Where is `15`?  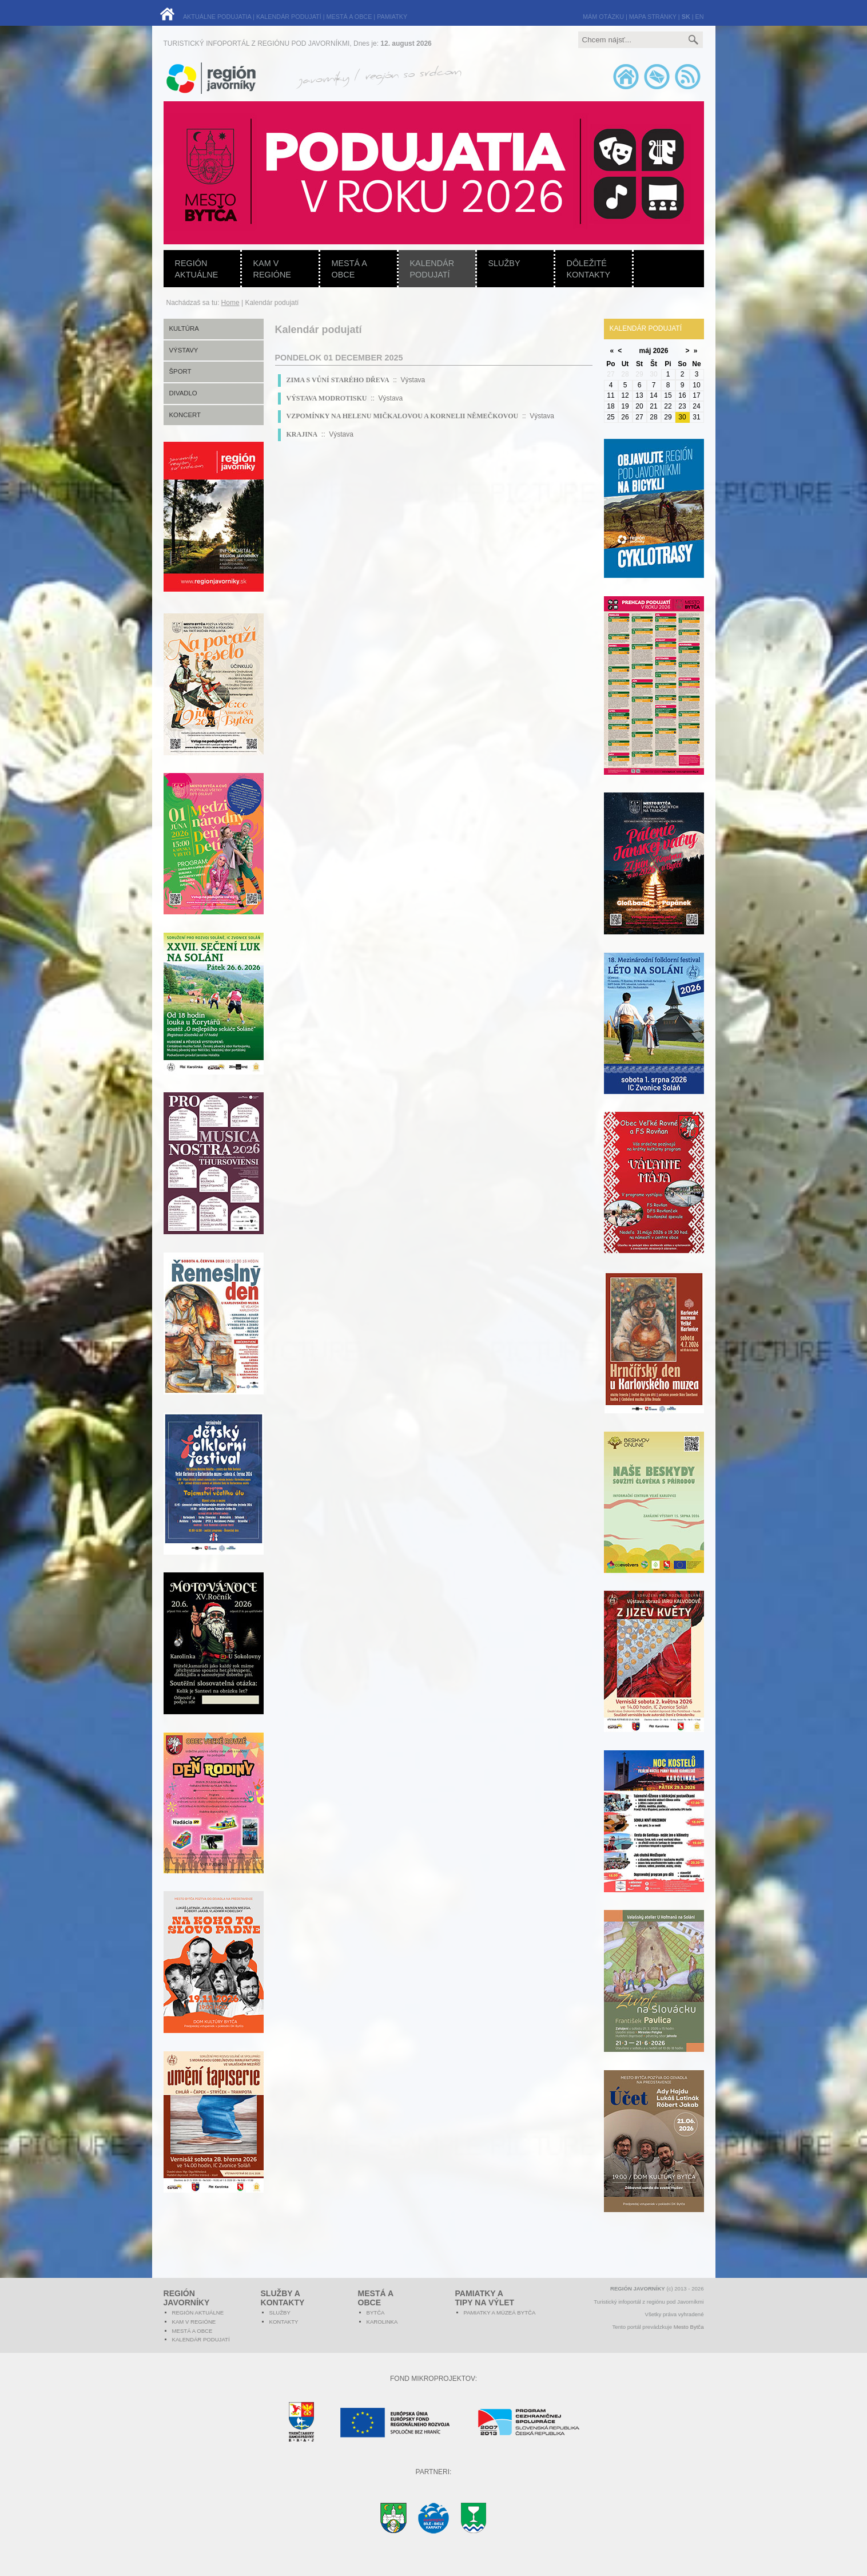
15 is located at coordinates (667, 395).